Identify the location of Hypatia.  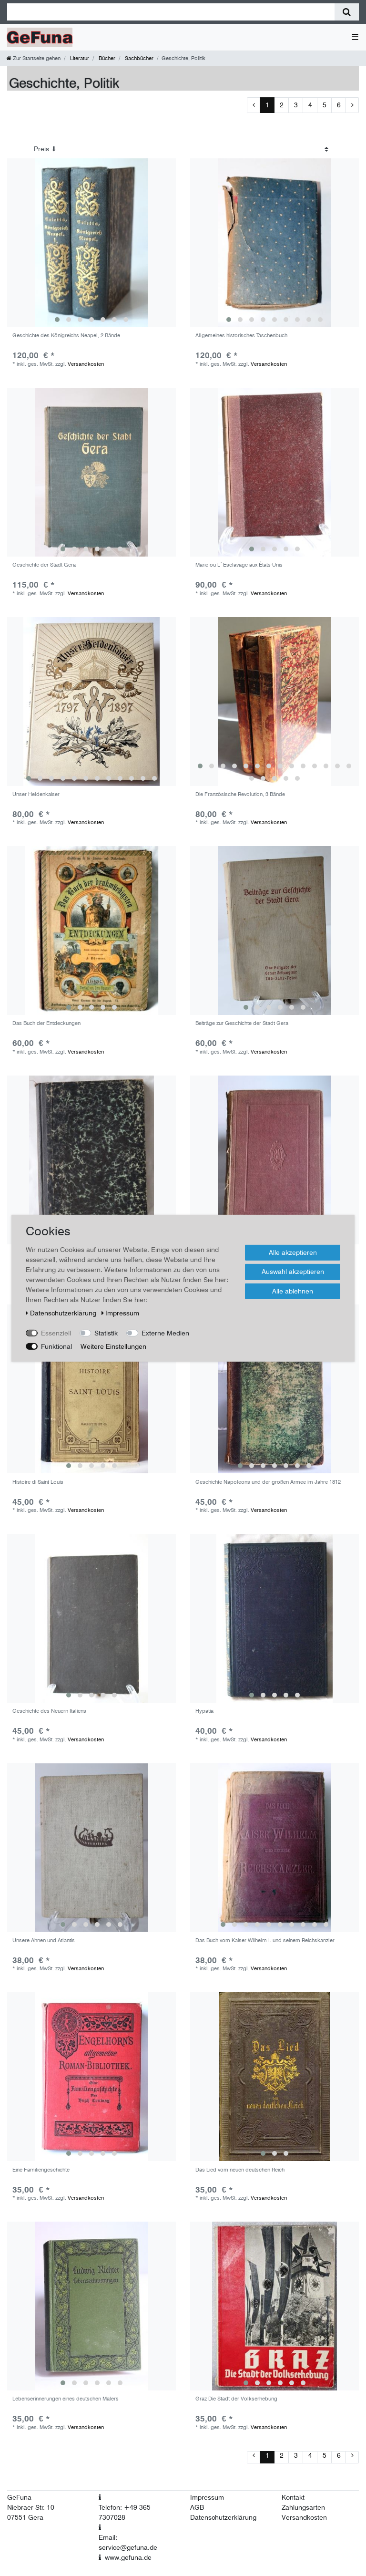
(204, 1711).